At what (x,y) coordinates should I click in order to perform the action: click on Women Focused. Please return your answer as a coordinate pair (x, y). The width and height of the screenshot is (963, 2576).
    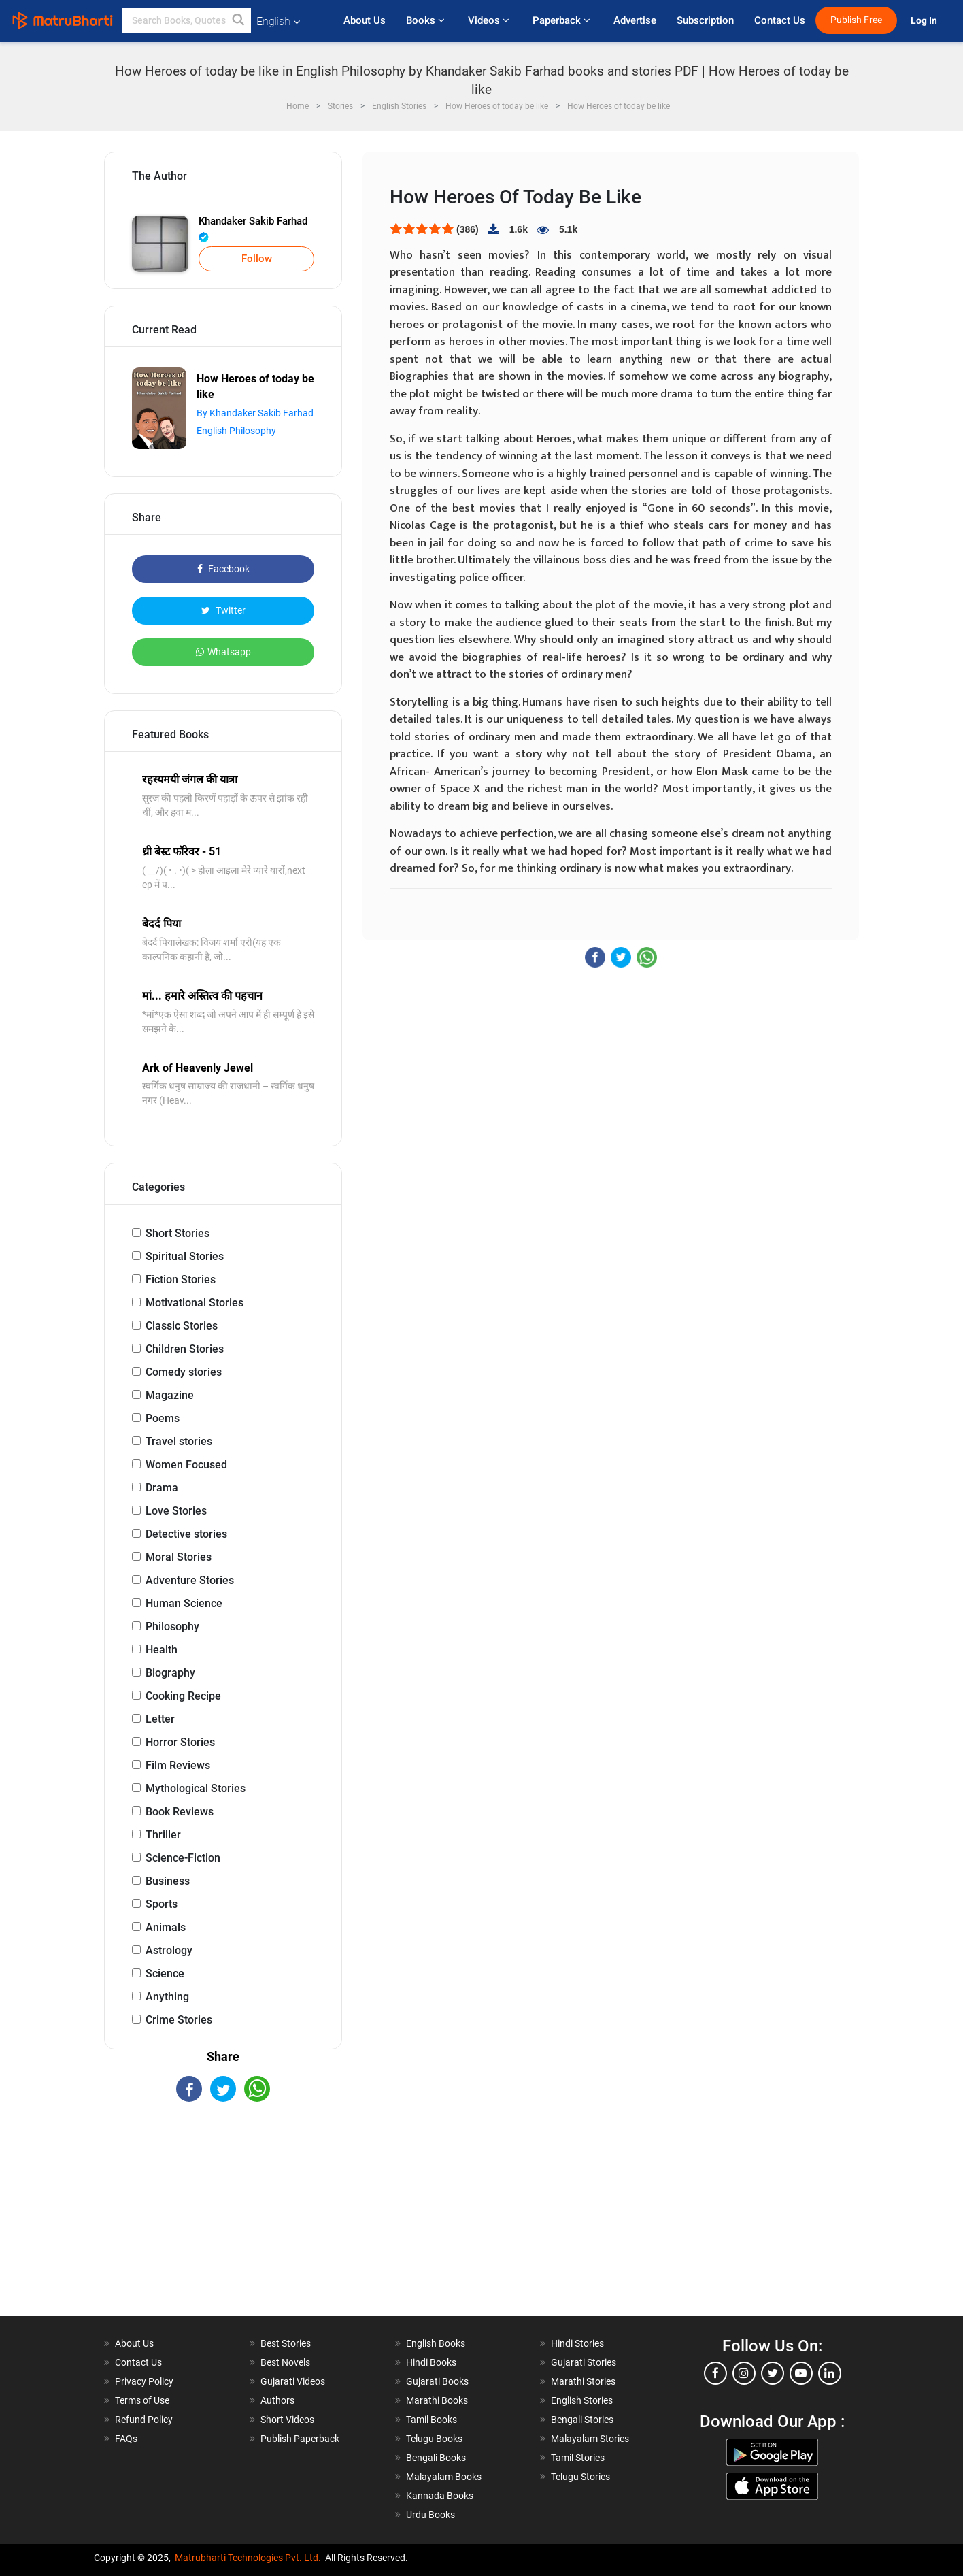
    Looking at the image, I should click on (186, 1464).